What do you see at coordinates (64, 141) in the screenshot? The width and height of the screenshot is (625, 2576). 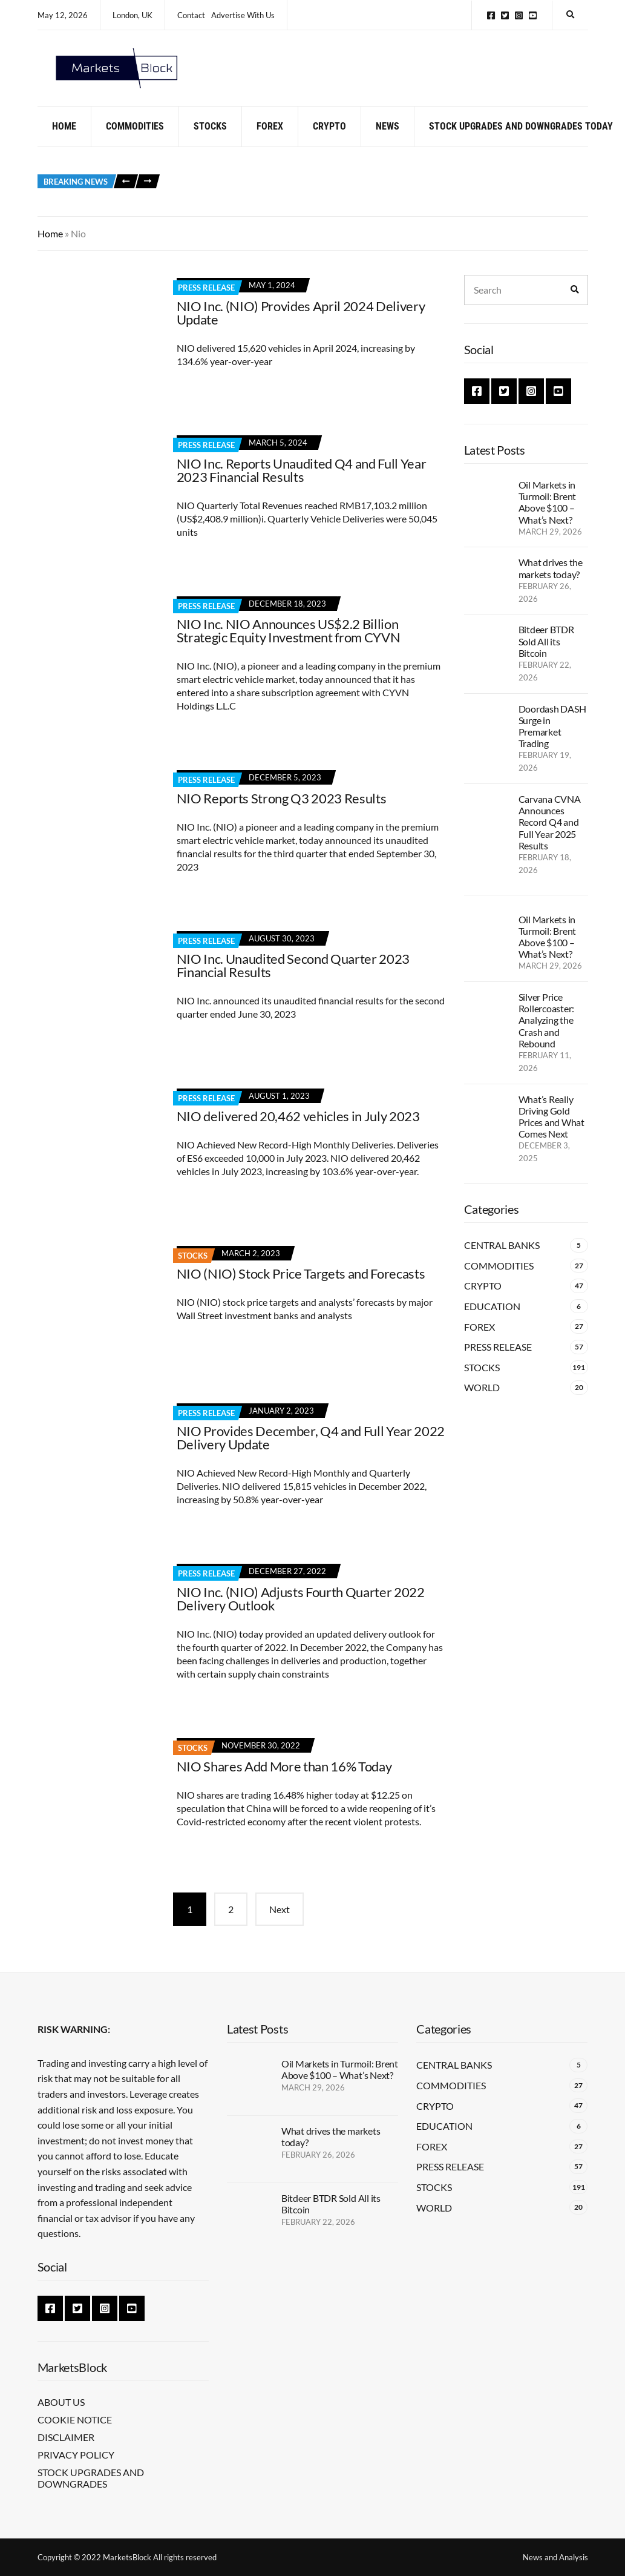 I see `Home` at bounding box center [64, 141].